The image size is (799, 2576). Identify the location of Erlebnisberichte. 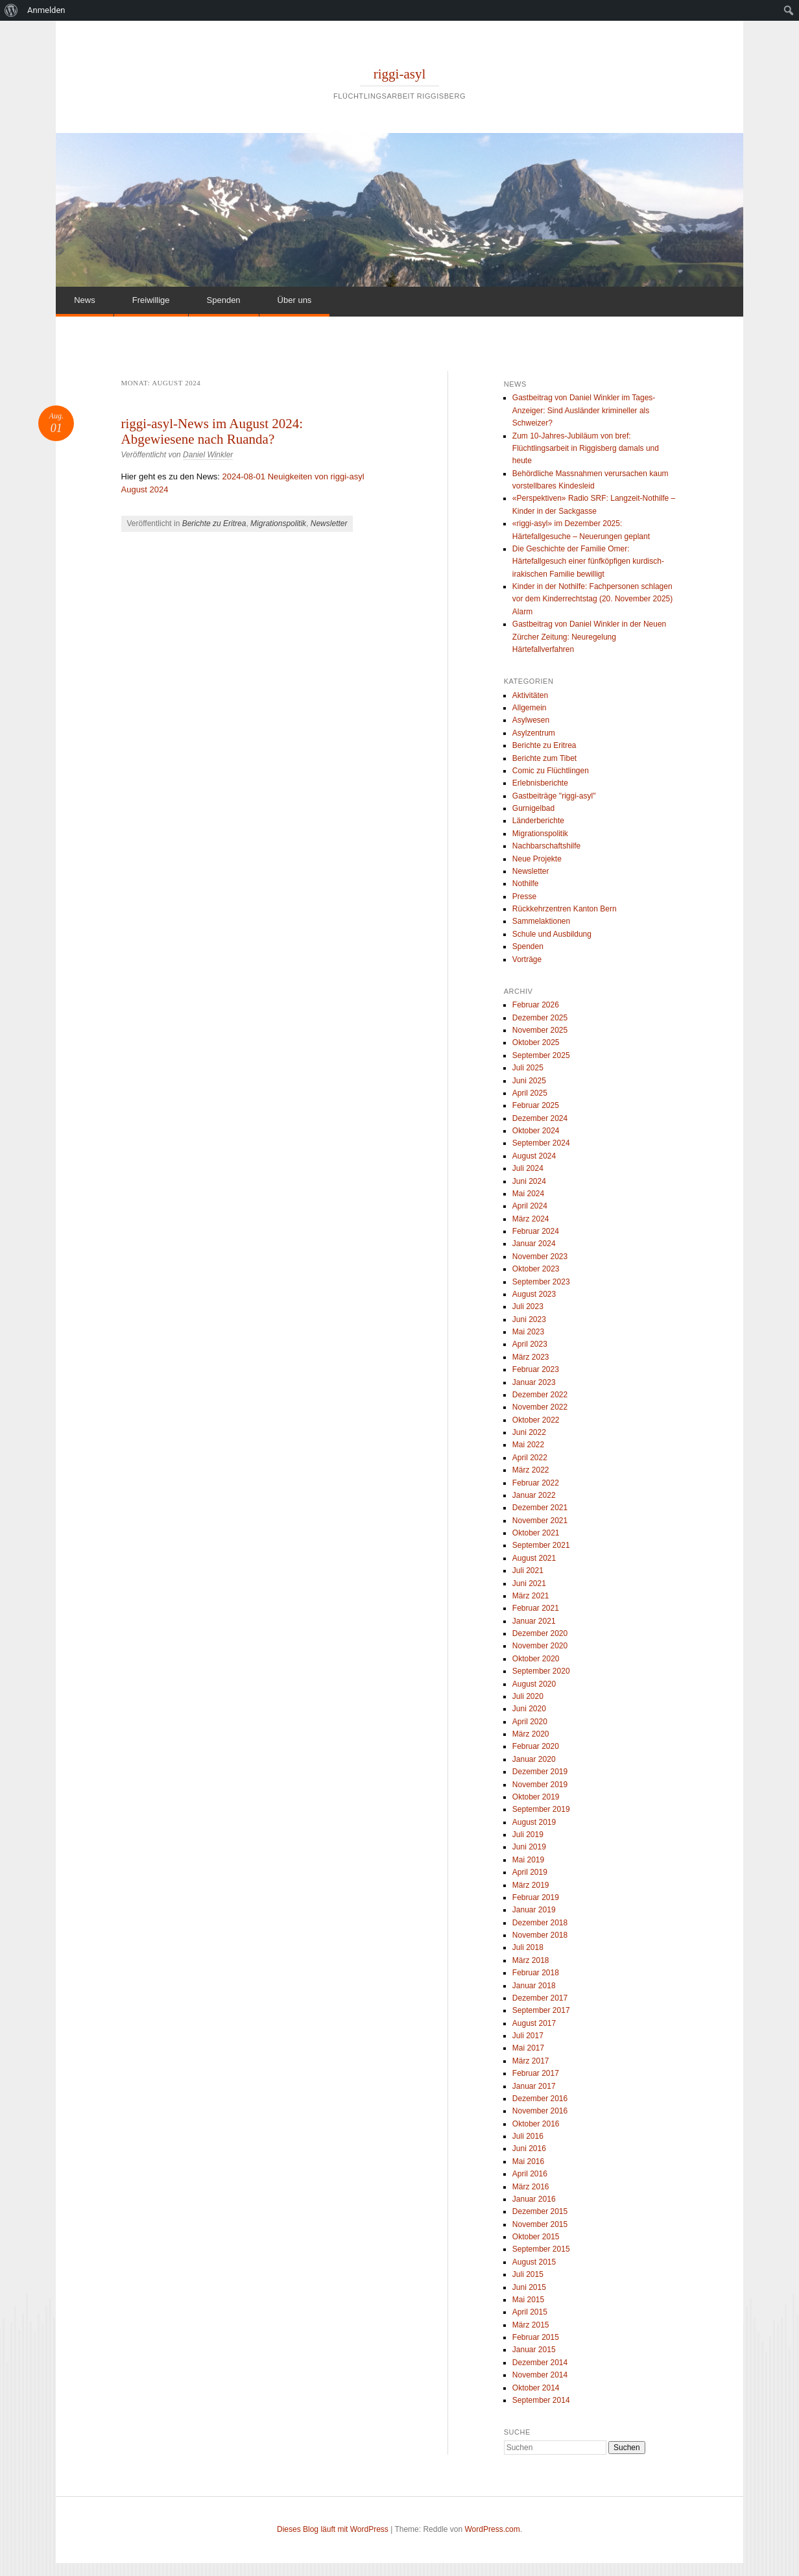
(540, 783).